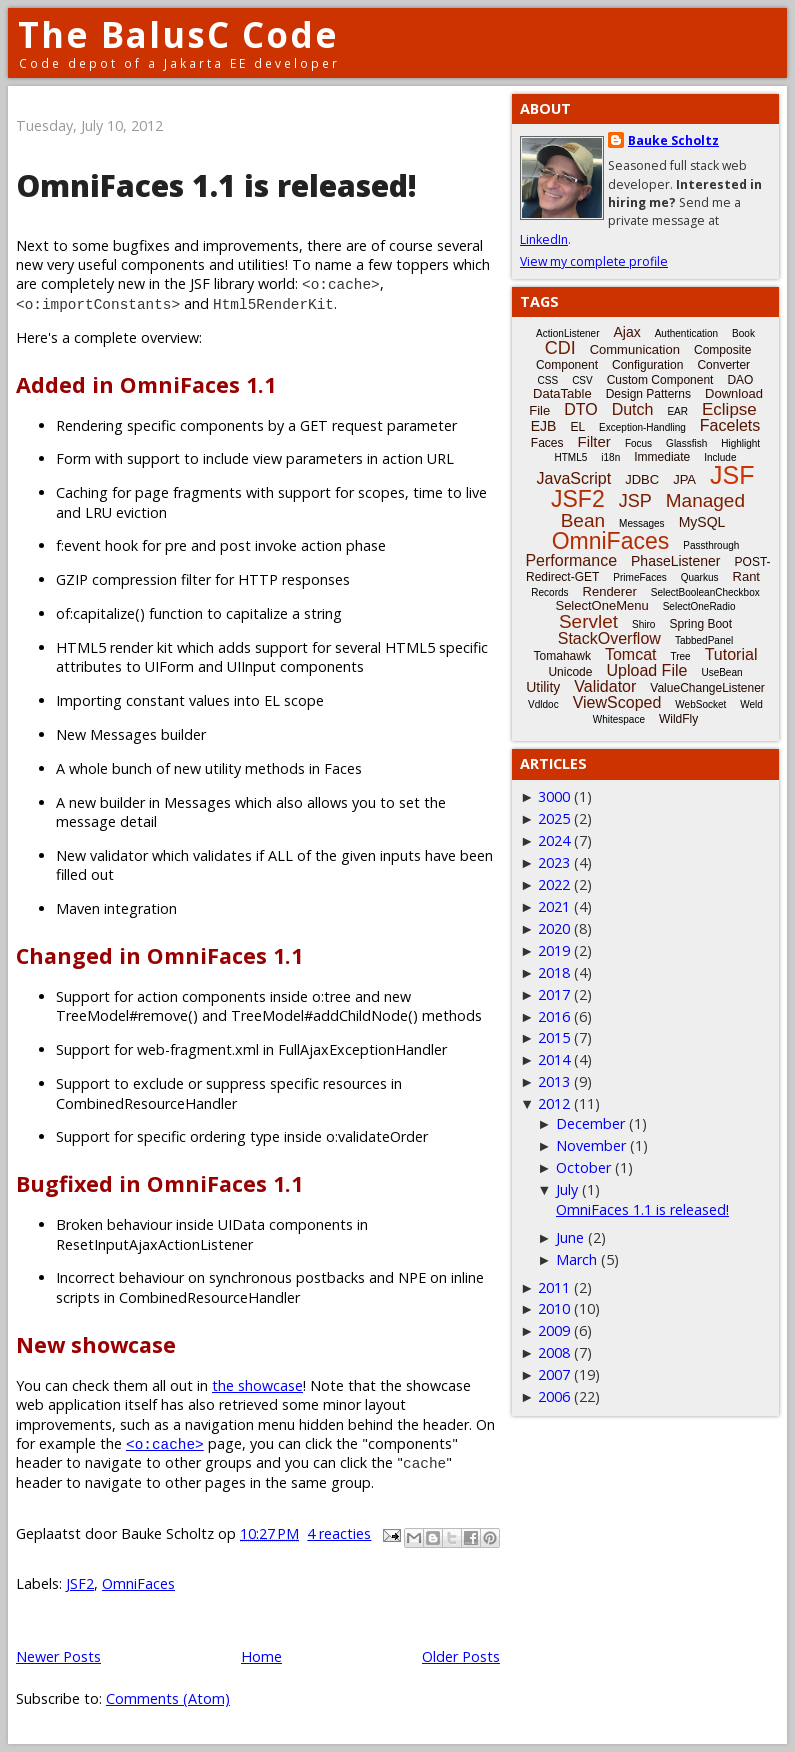 The width and height of the screenshot is (795, 1752). I want to click on SelectOneMenu, so click(601, 605).